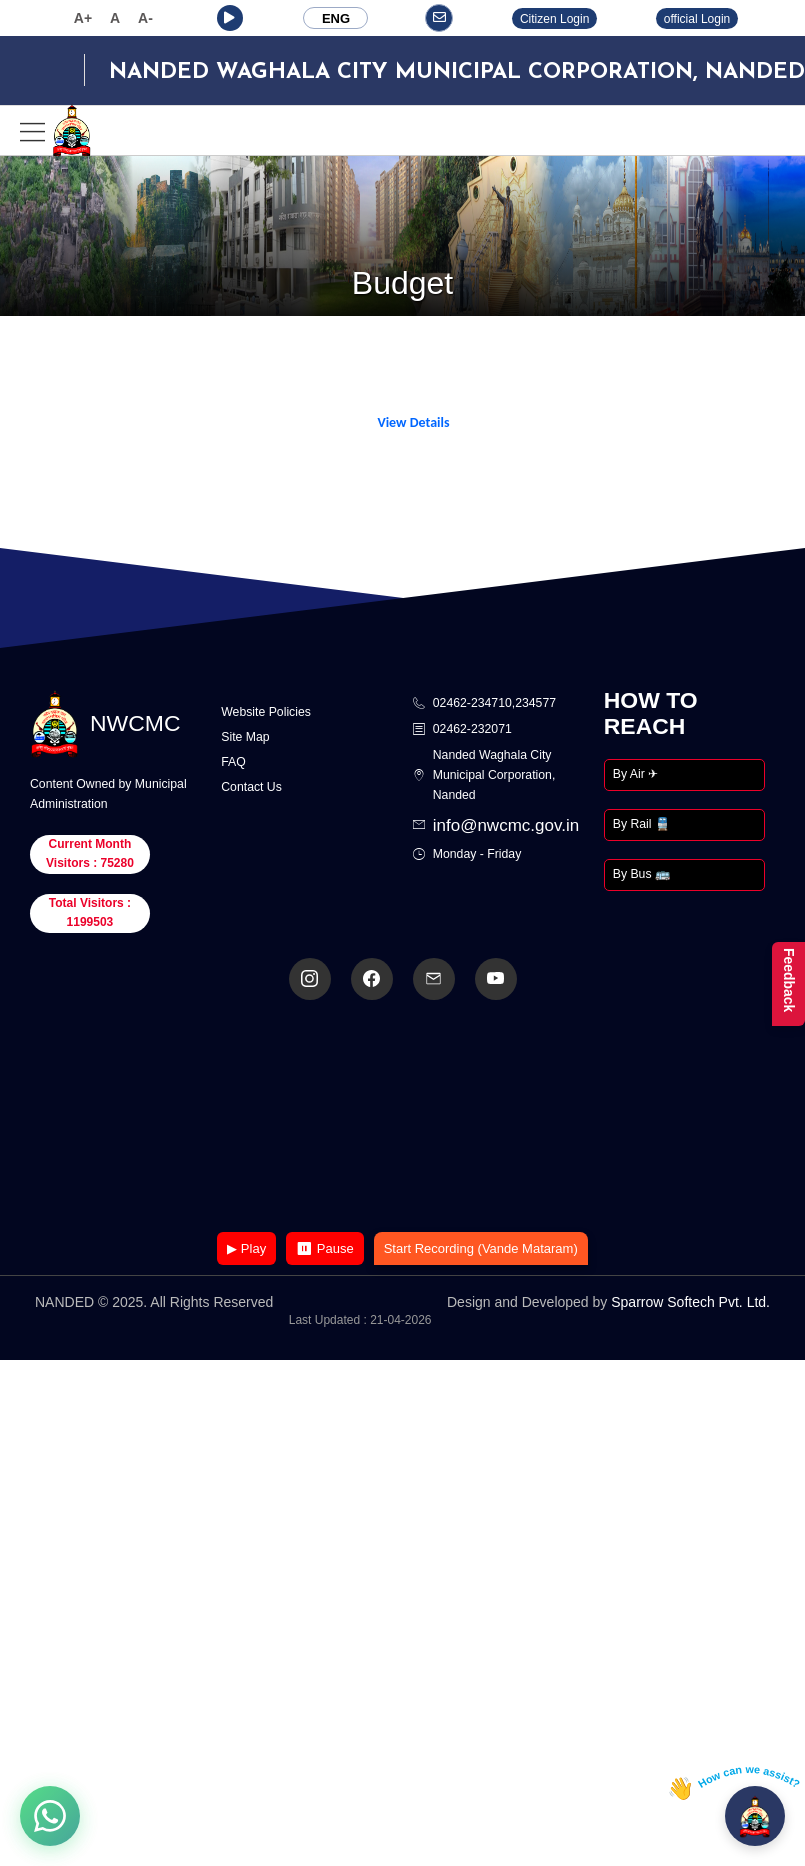  I want to click on ENG, so click(336, 18).